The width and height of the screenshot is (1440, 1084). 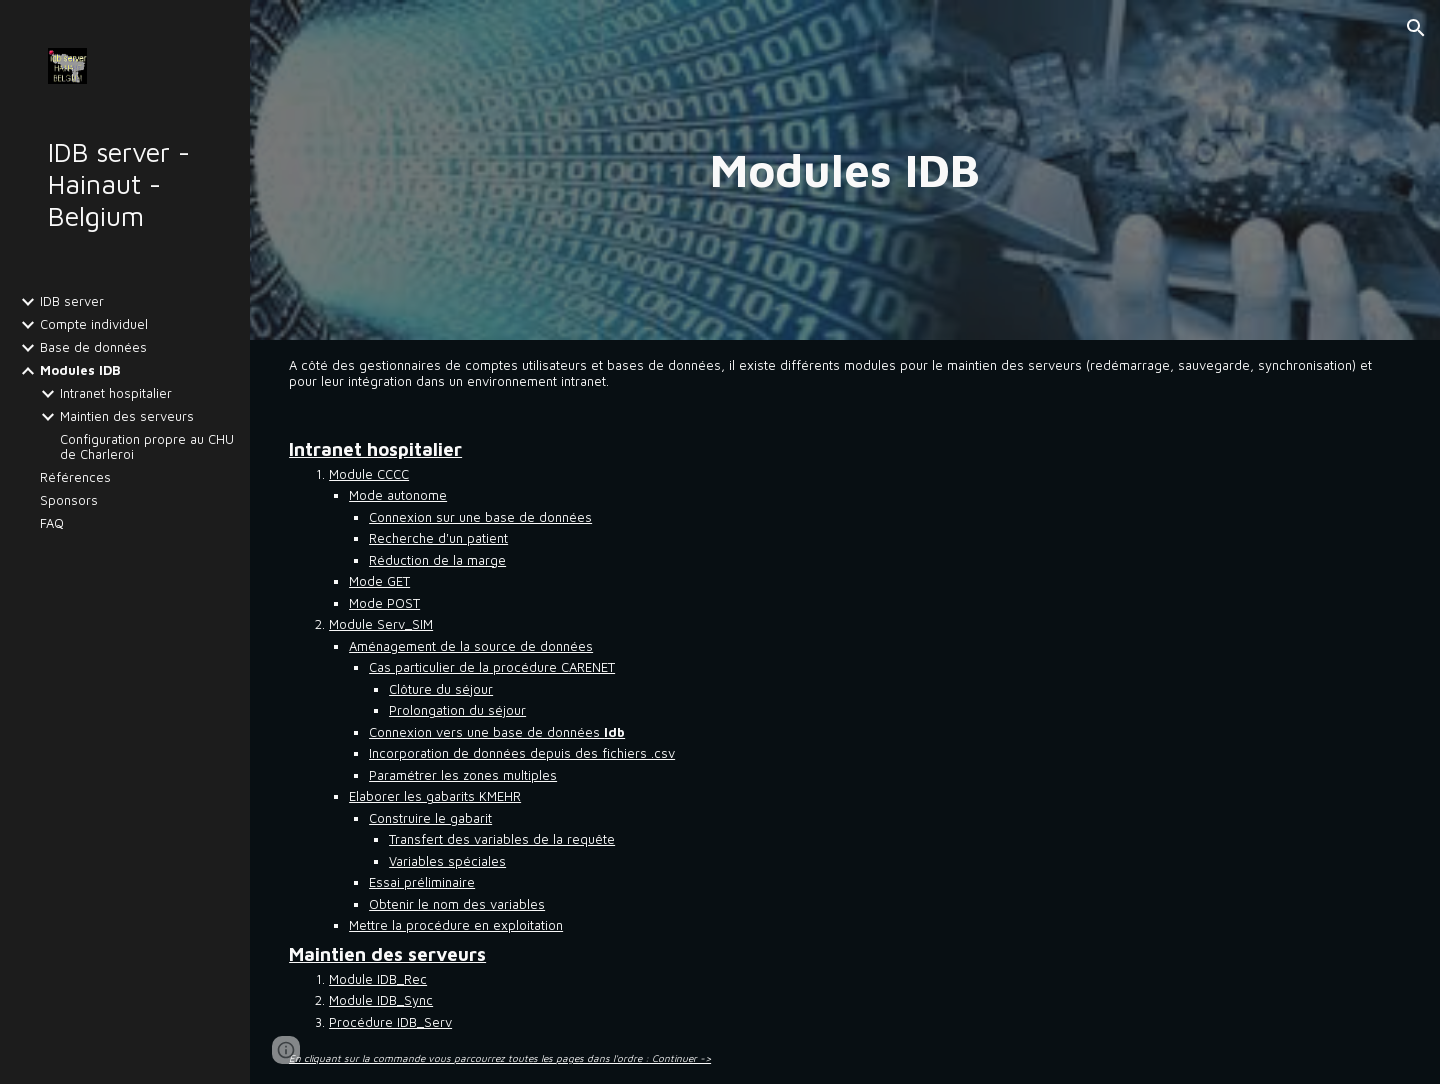 I want to click on Maintien des serveurs [link], so click(x=127, y=416).